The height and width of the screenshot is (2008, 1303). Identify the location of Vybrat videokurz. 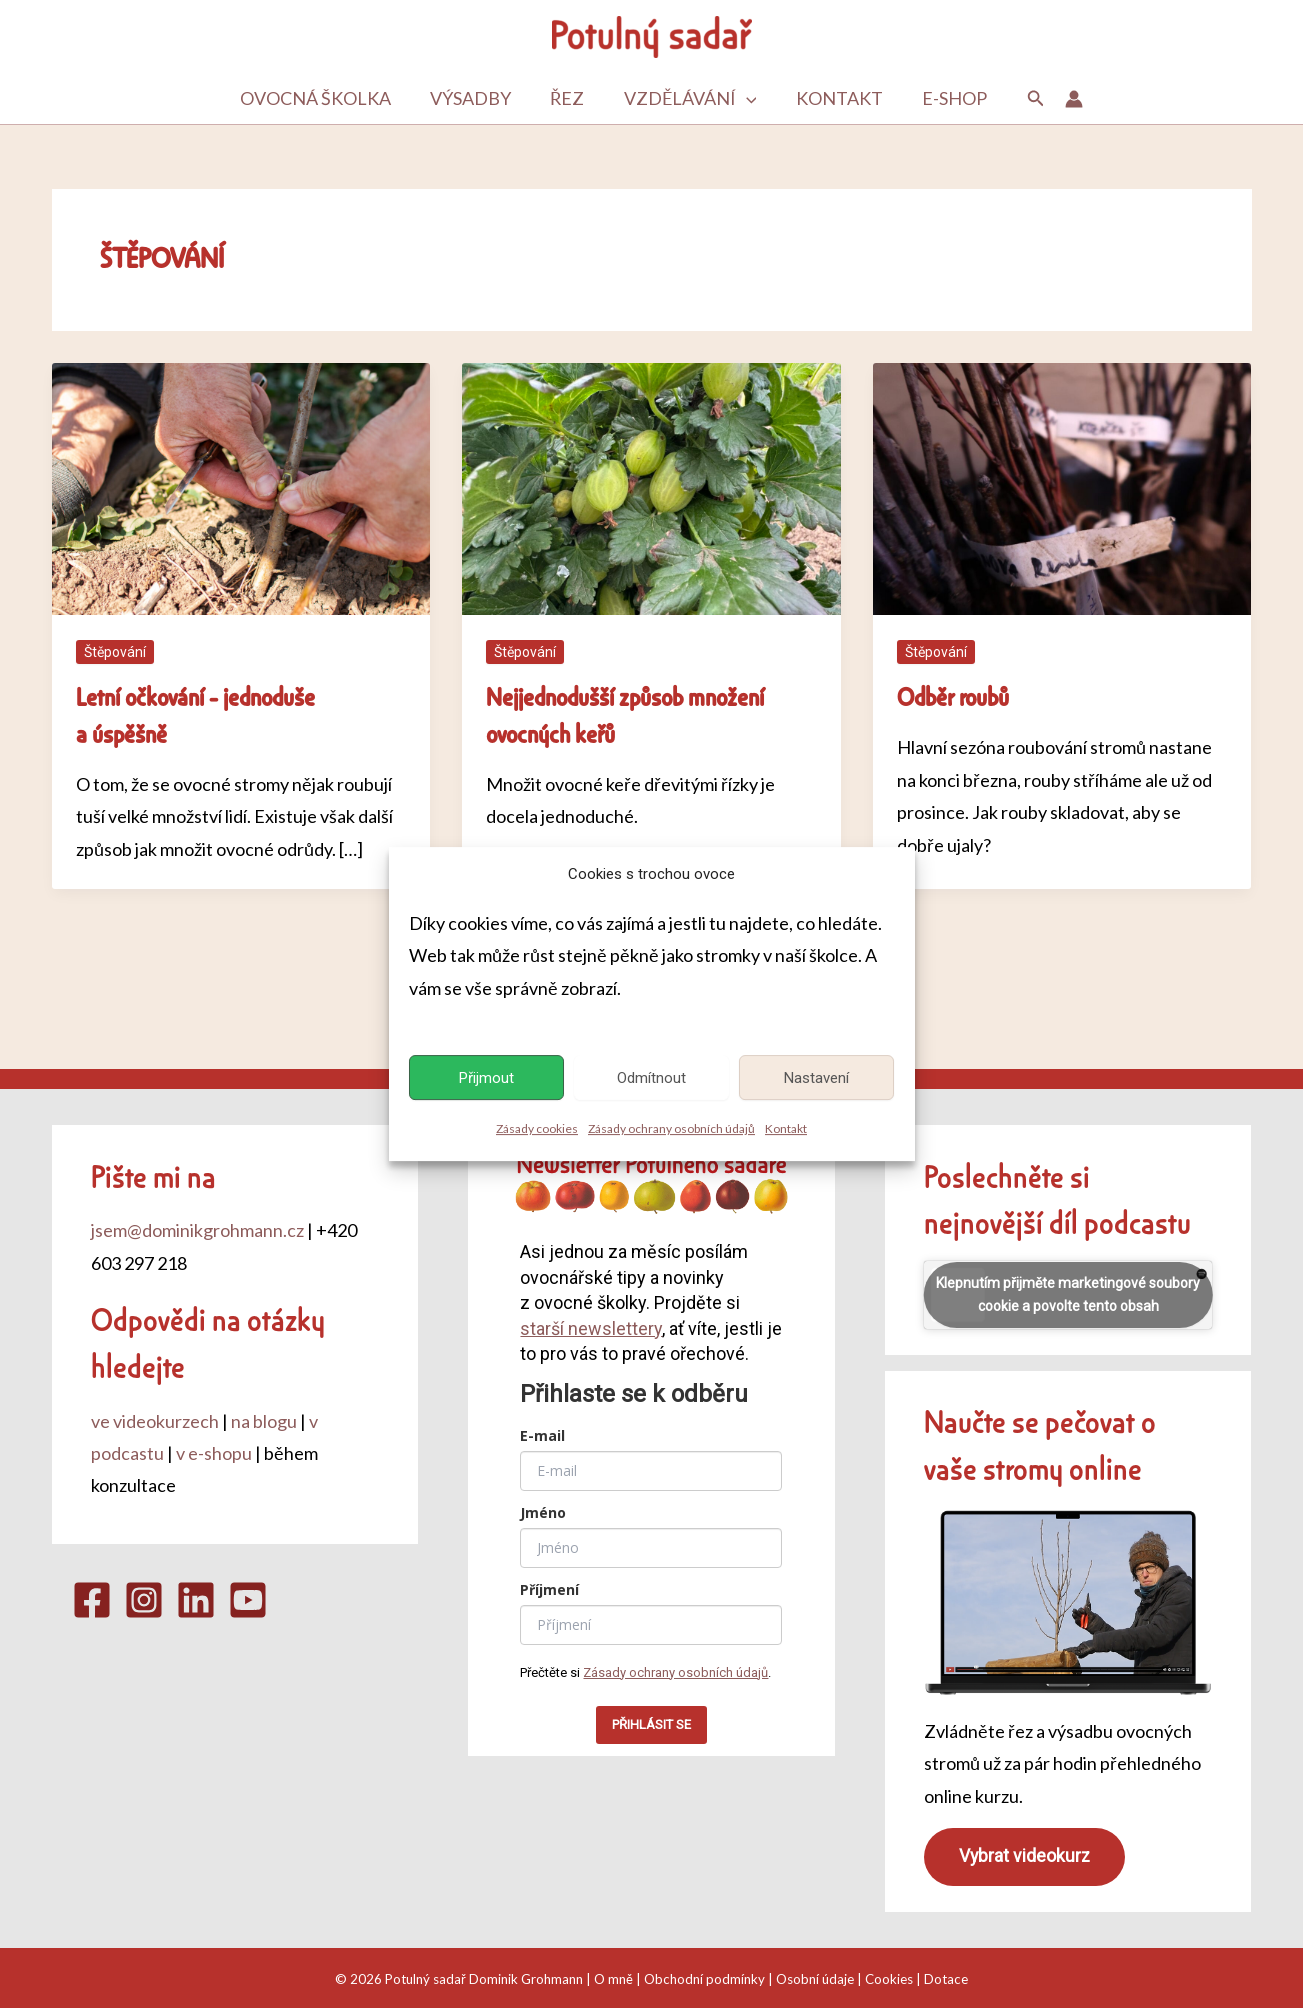
(1024, 1856).